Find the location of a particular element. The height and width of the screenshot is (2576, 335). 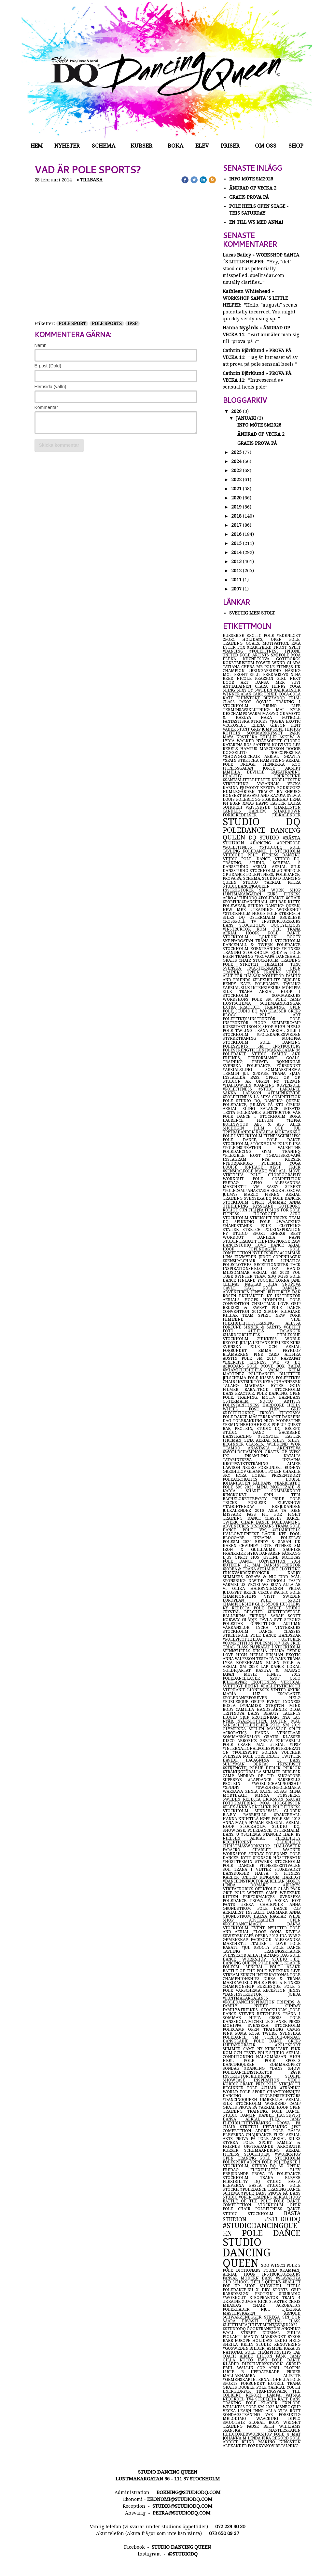

jump rope is located at coordinates (273, 729).